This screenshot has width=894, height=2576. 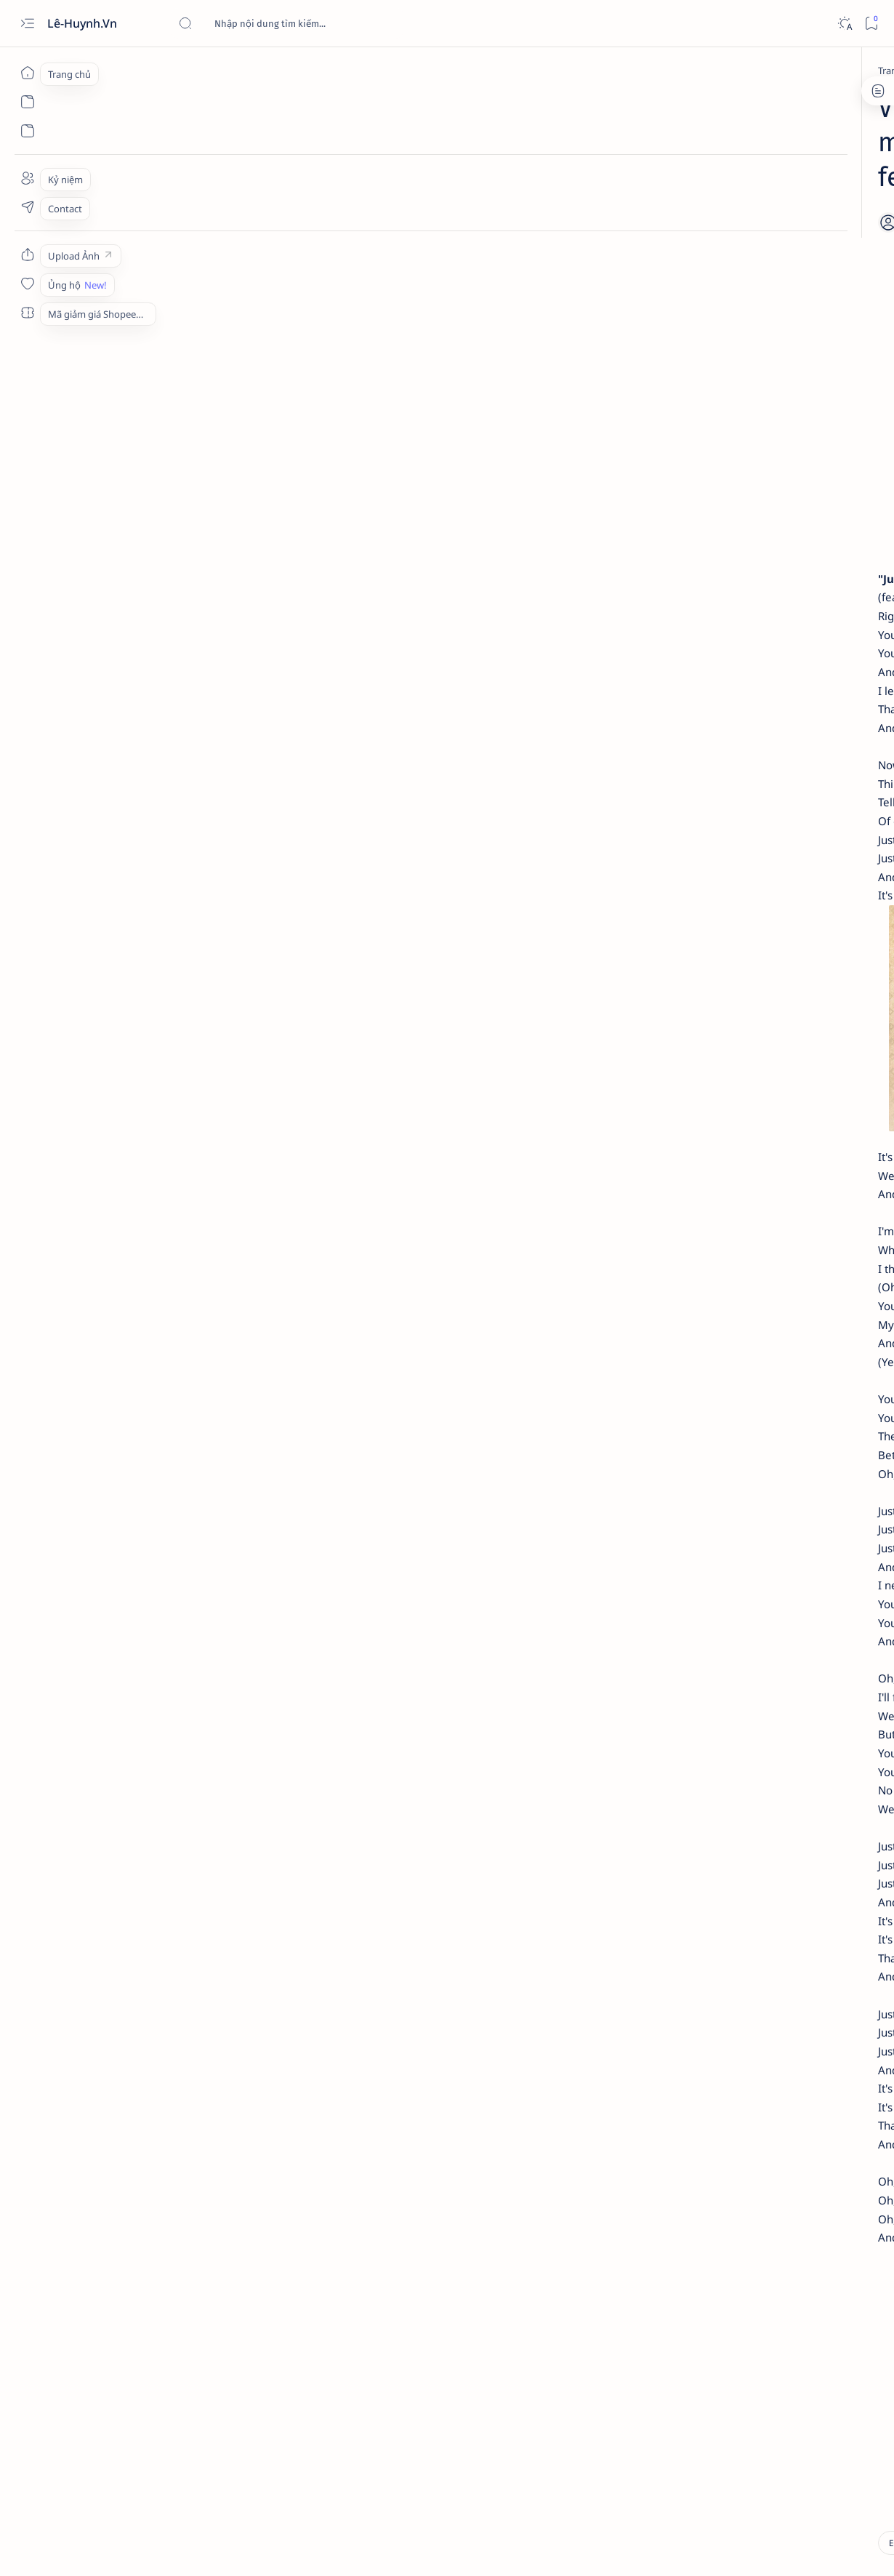 What do you see at coordinates (772, 256) in the screenshot?
I see `[Discoveries]` at bounding box center [772, 256].